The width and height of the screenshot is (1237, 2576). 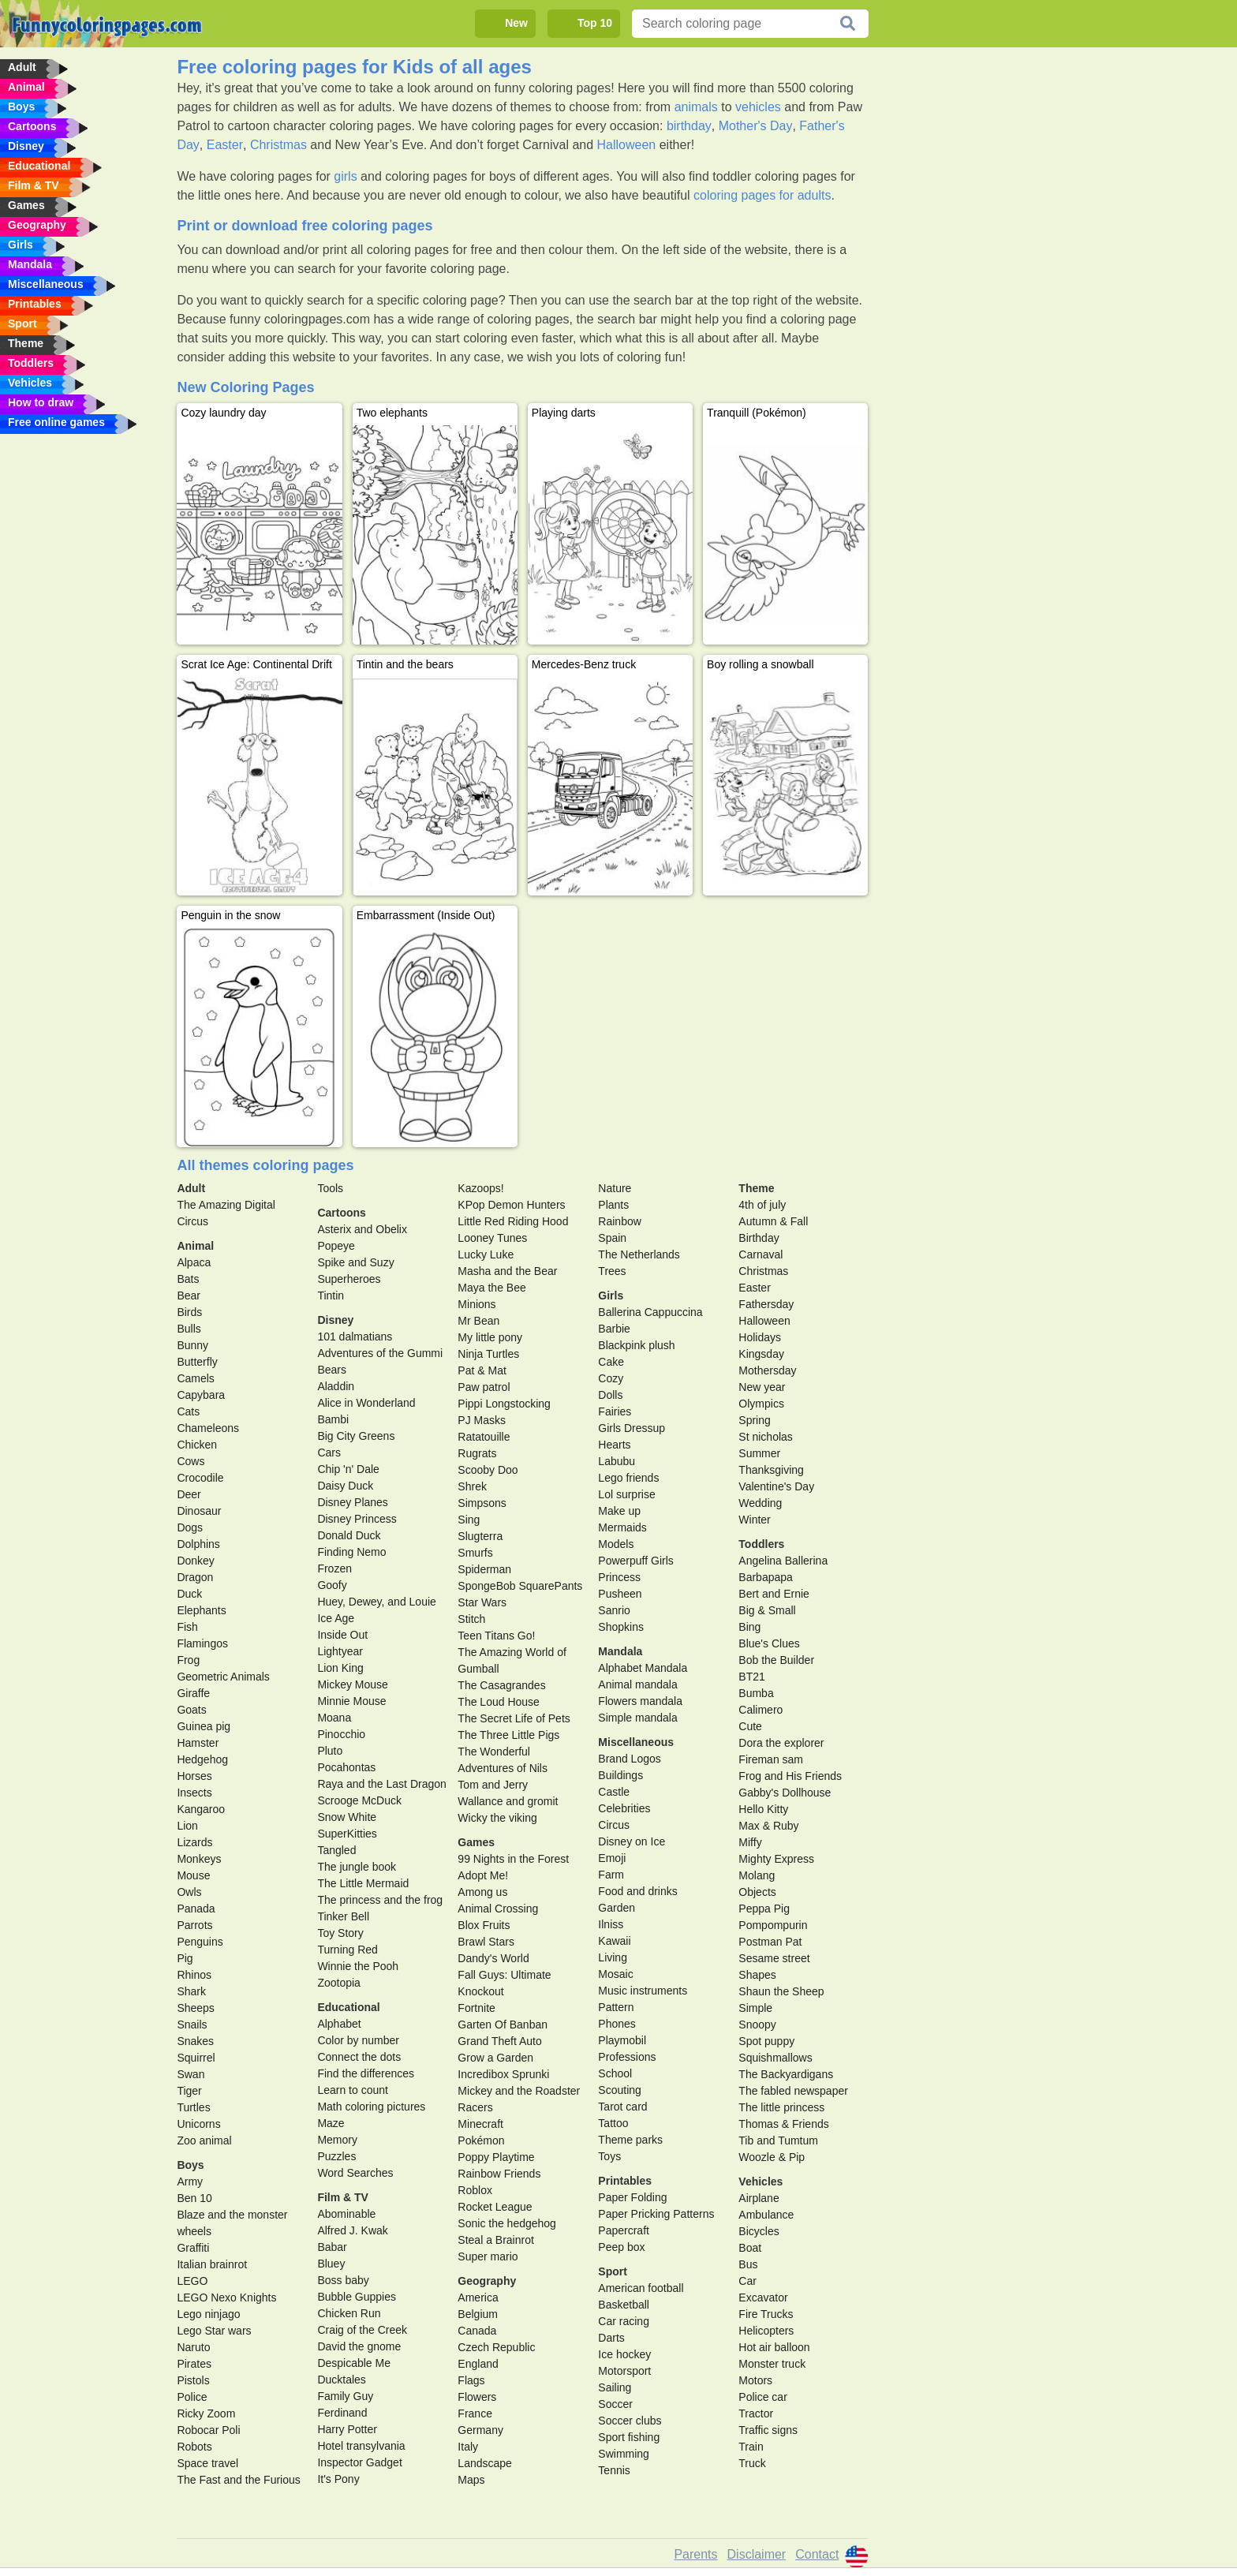 What do you see at coordinates (762, 195) in the screenshot?
I see `coloring pages for adults` at bounding box center [762, 195].